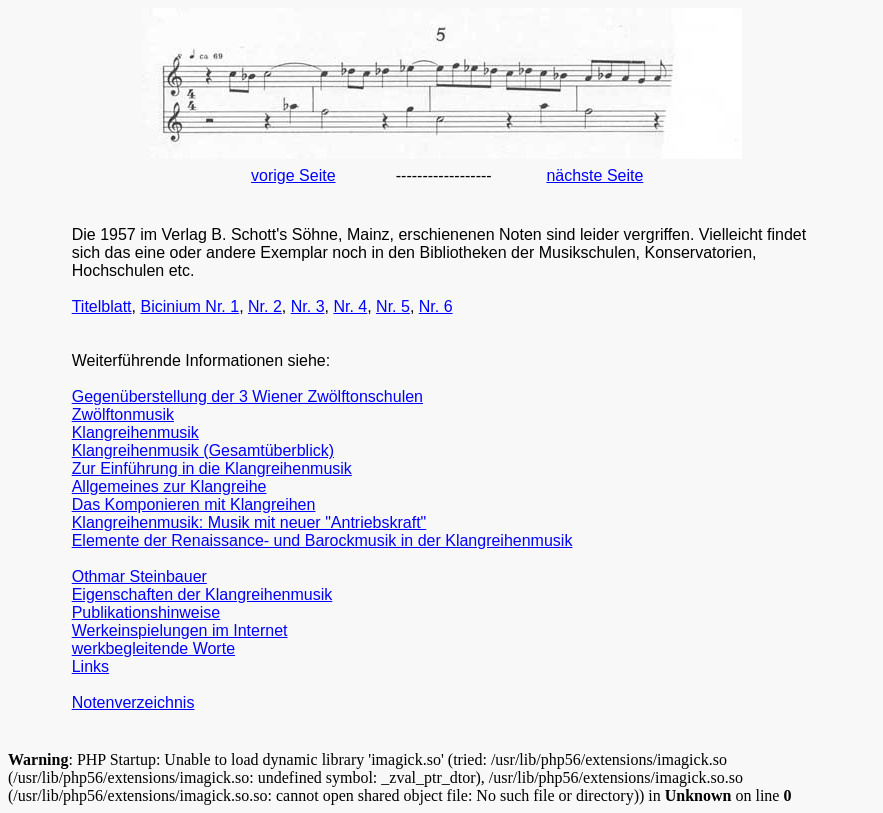 The height and width of the screenshot is (813, 883). I want to click on Bicinium Nr. 1, so click(189, 306).